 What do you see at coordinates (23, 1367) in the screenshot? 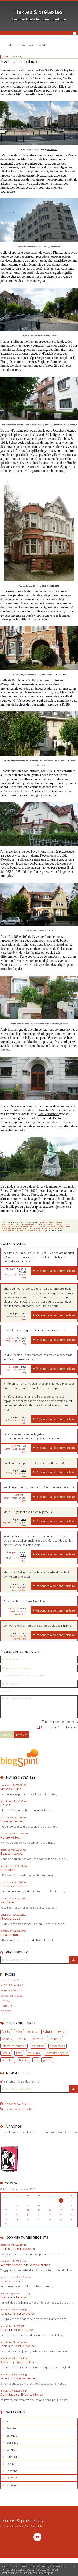
I see `Aifelle` at bounding box center [23, 1367].